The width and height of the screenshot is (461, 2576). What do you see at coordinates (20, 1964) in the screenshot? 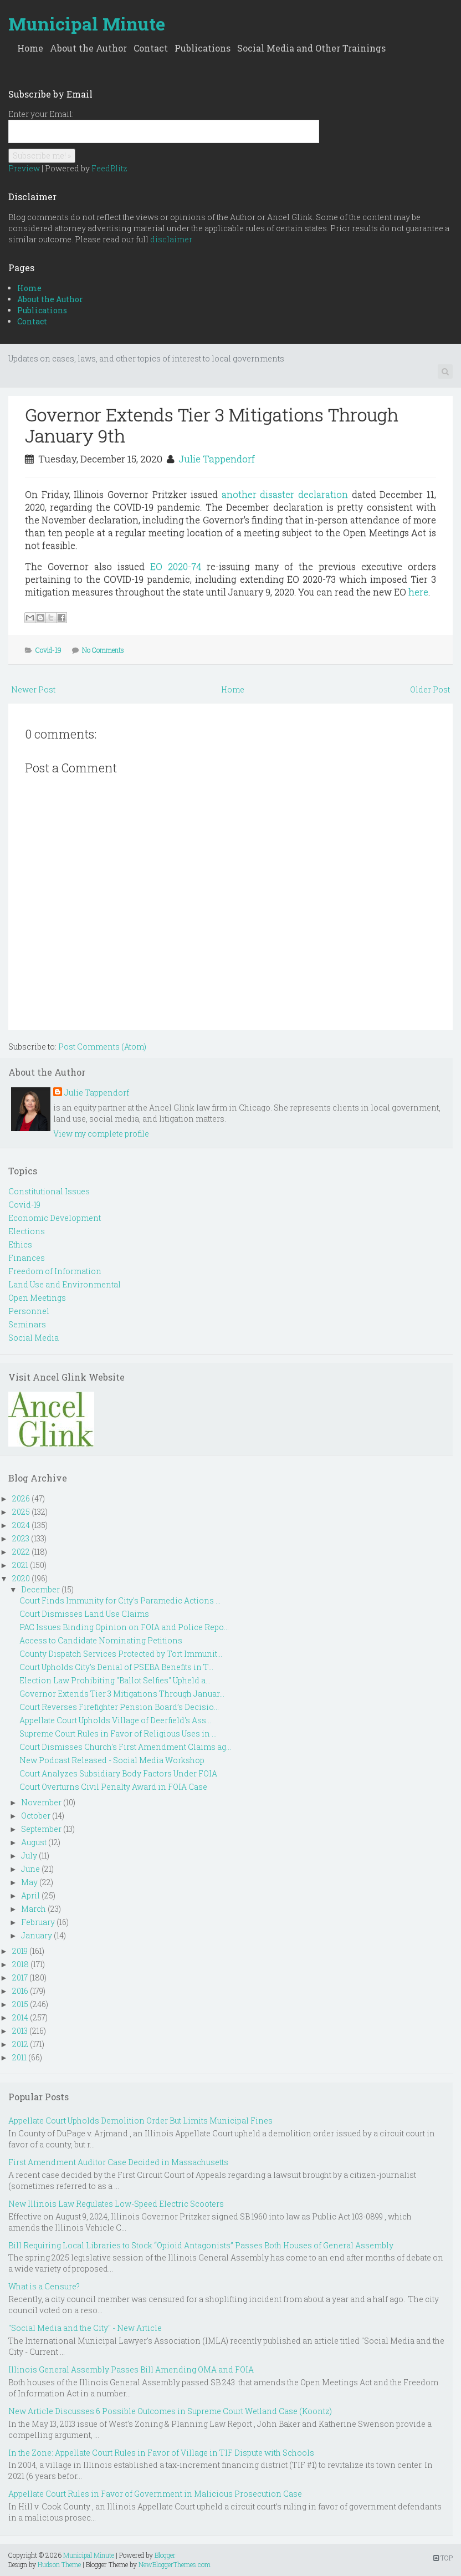
I see `2018` at bounding box center [20, 1964].